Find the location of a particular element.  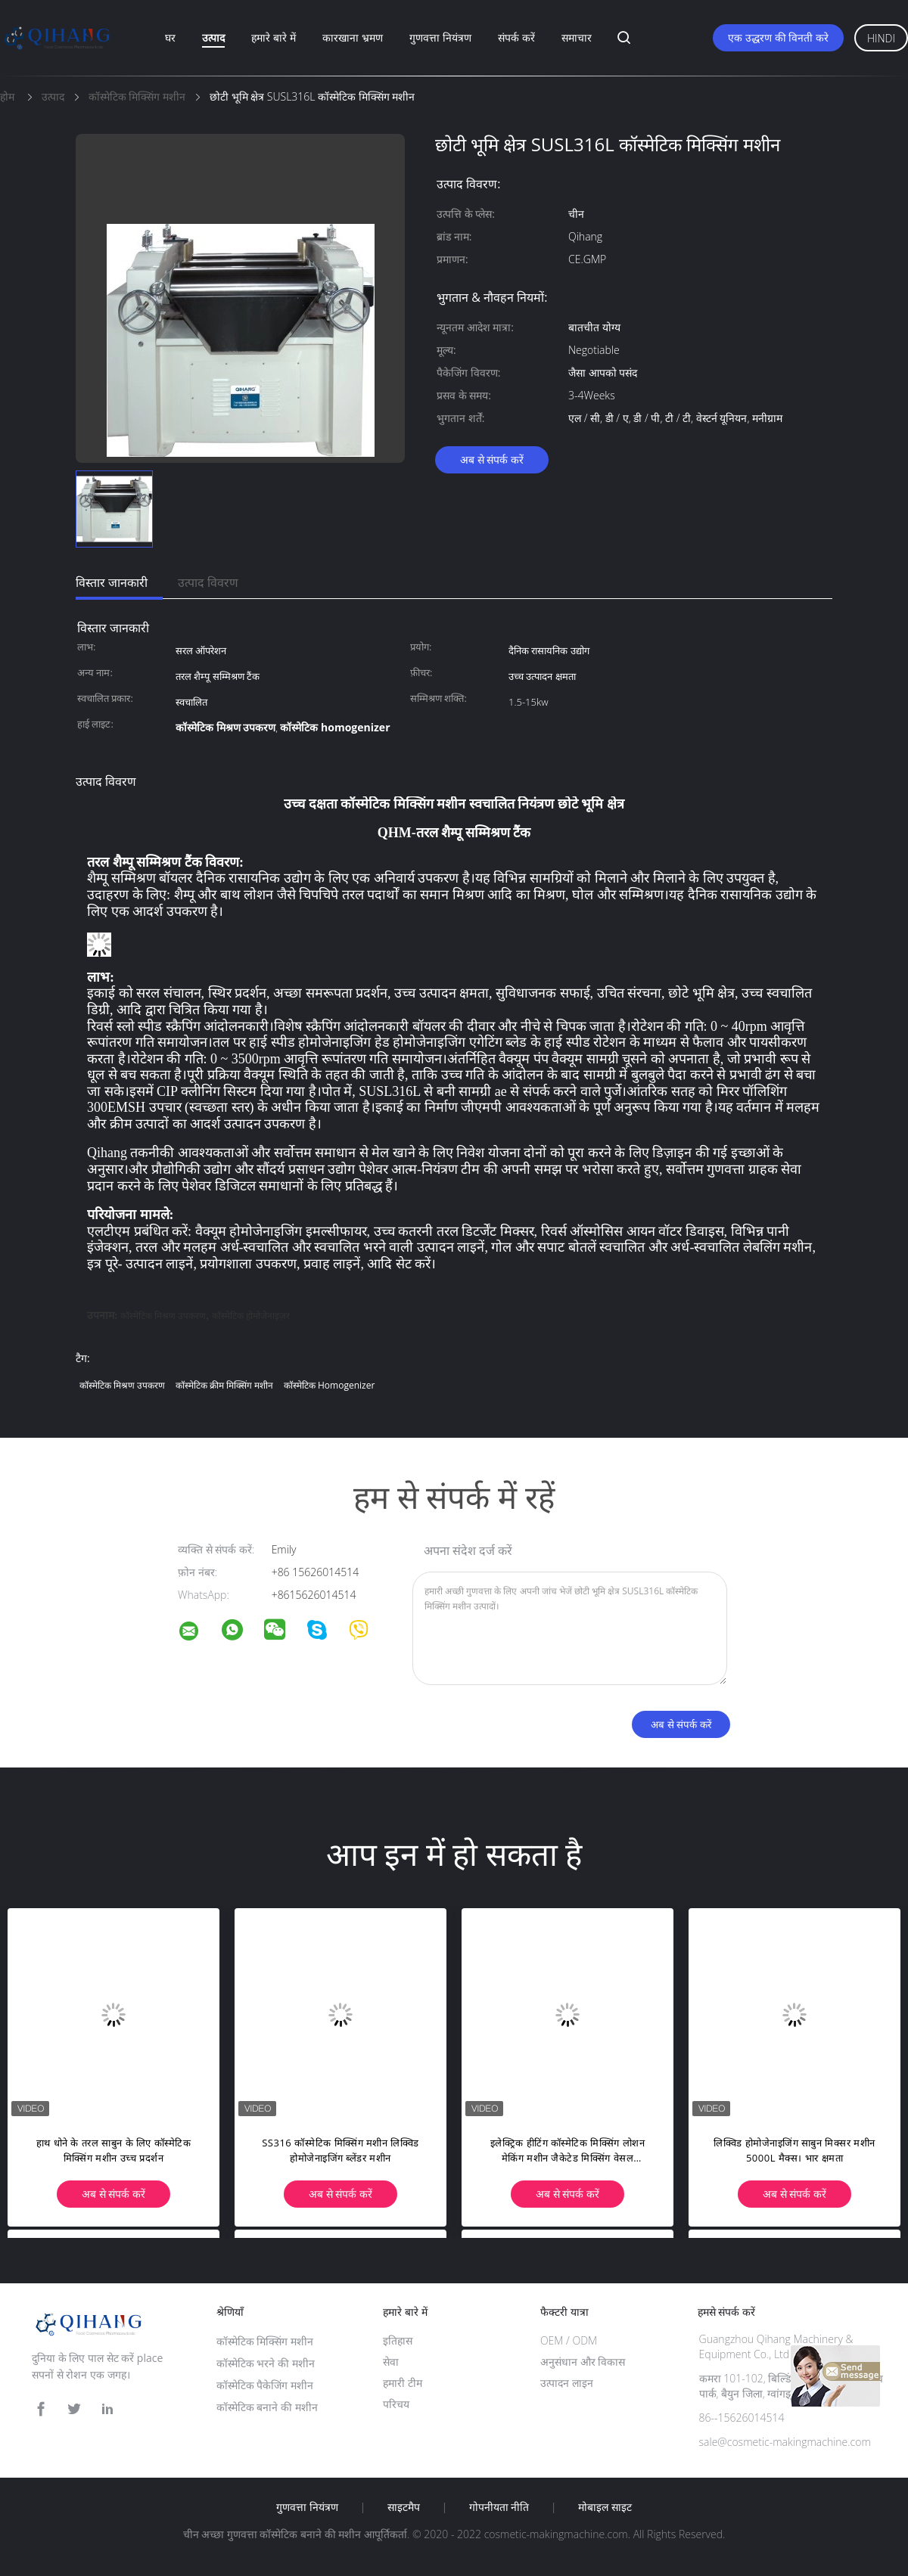

विस्तार जानकारी is located at coordinates (112, 582).